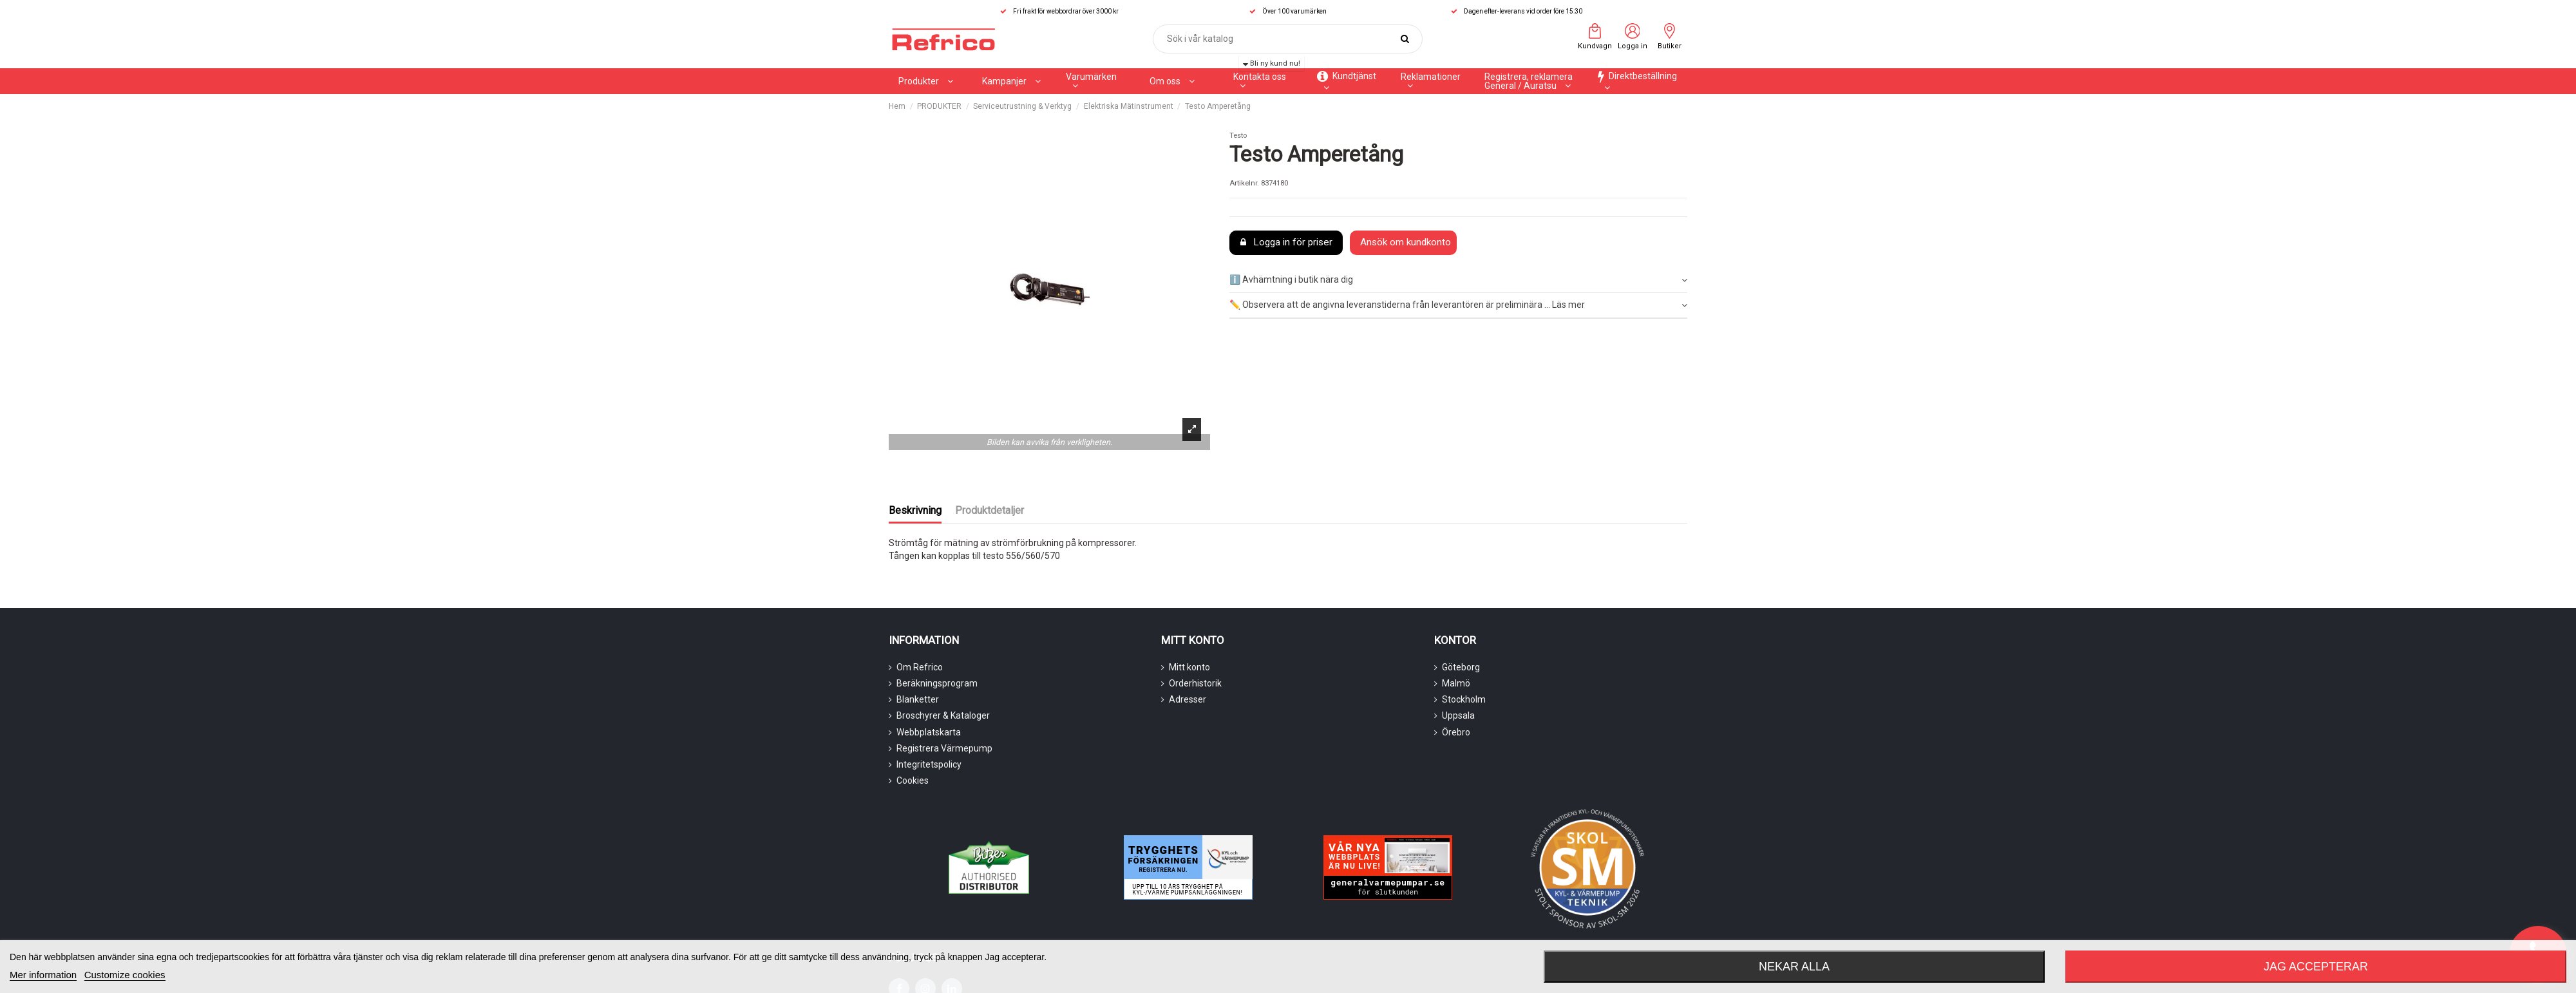  I want to click on Registrera Värmepump, so click(944, 748).